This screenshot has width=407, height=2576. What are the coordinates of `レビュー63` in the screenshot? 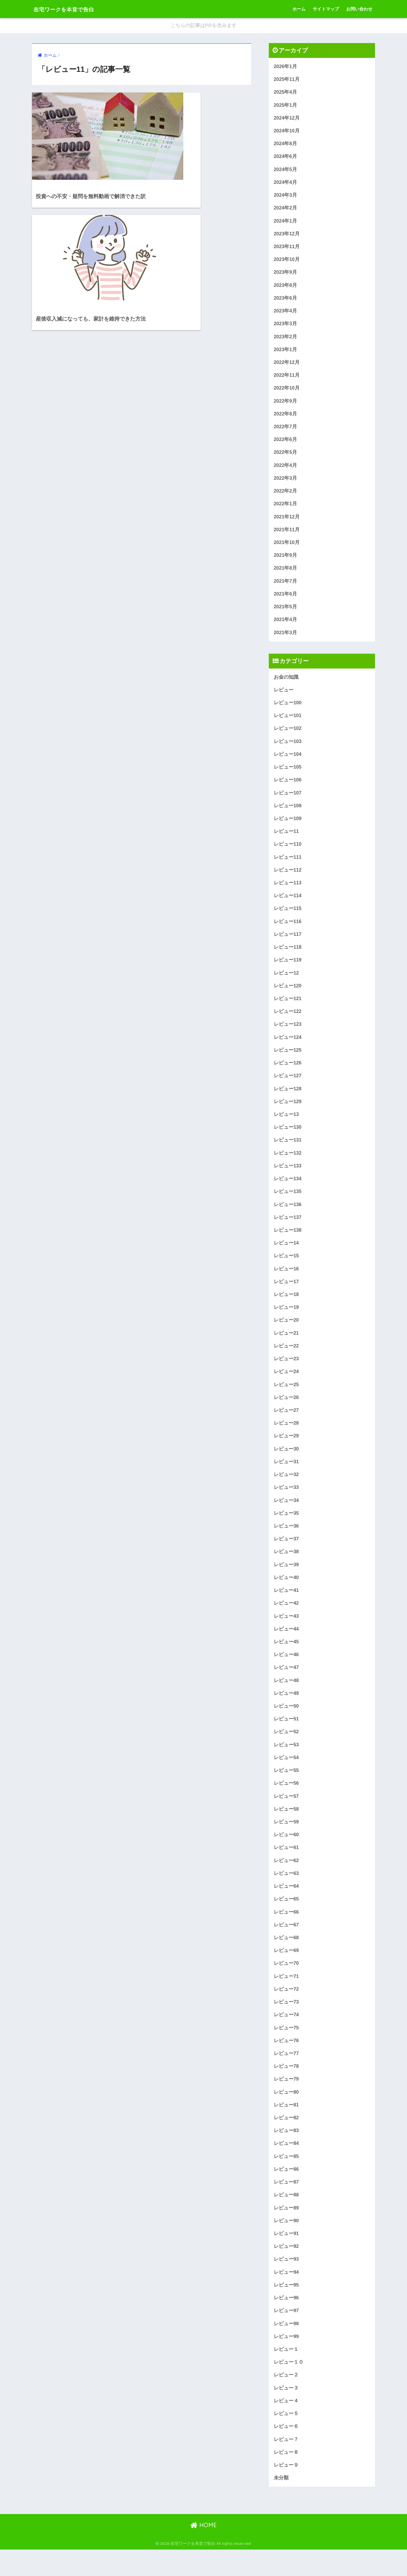 It's located at (286, 1893).